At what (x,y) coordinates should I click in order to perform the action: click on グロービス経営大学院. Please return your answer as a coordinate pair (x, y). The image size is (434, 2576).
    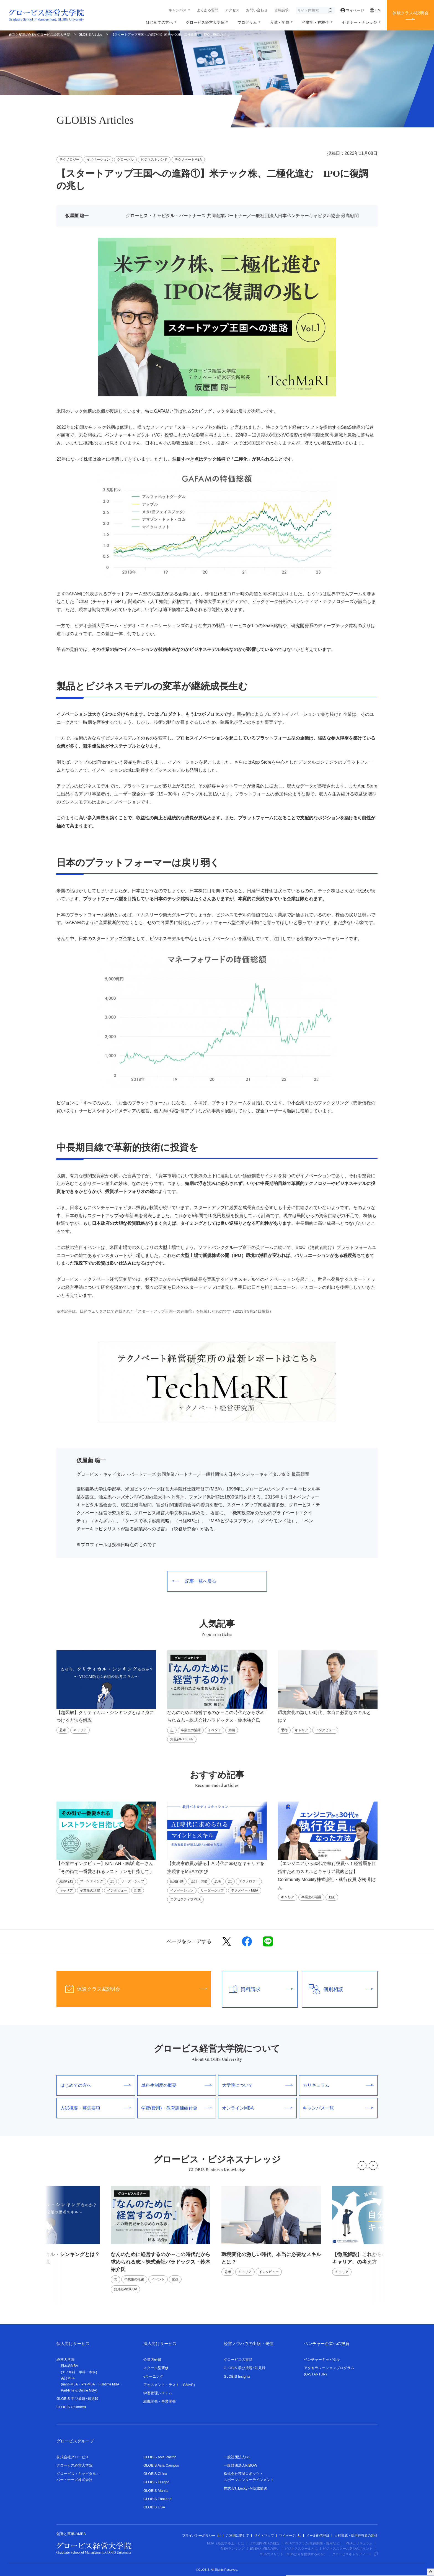
    Looking at the image, I should click on (205, 22).